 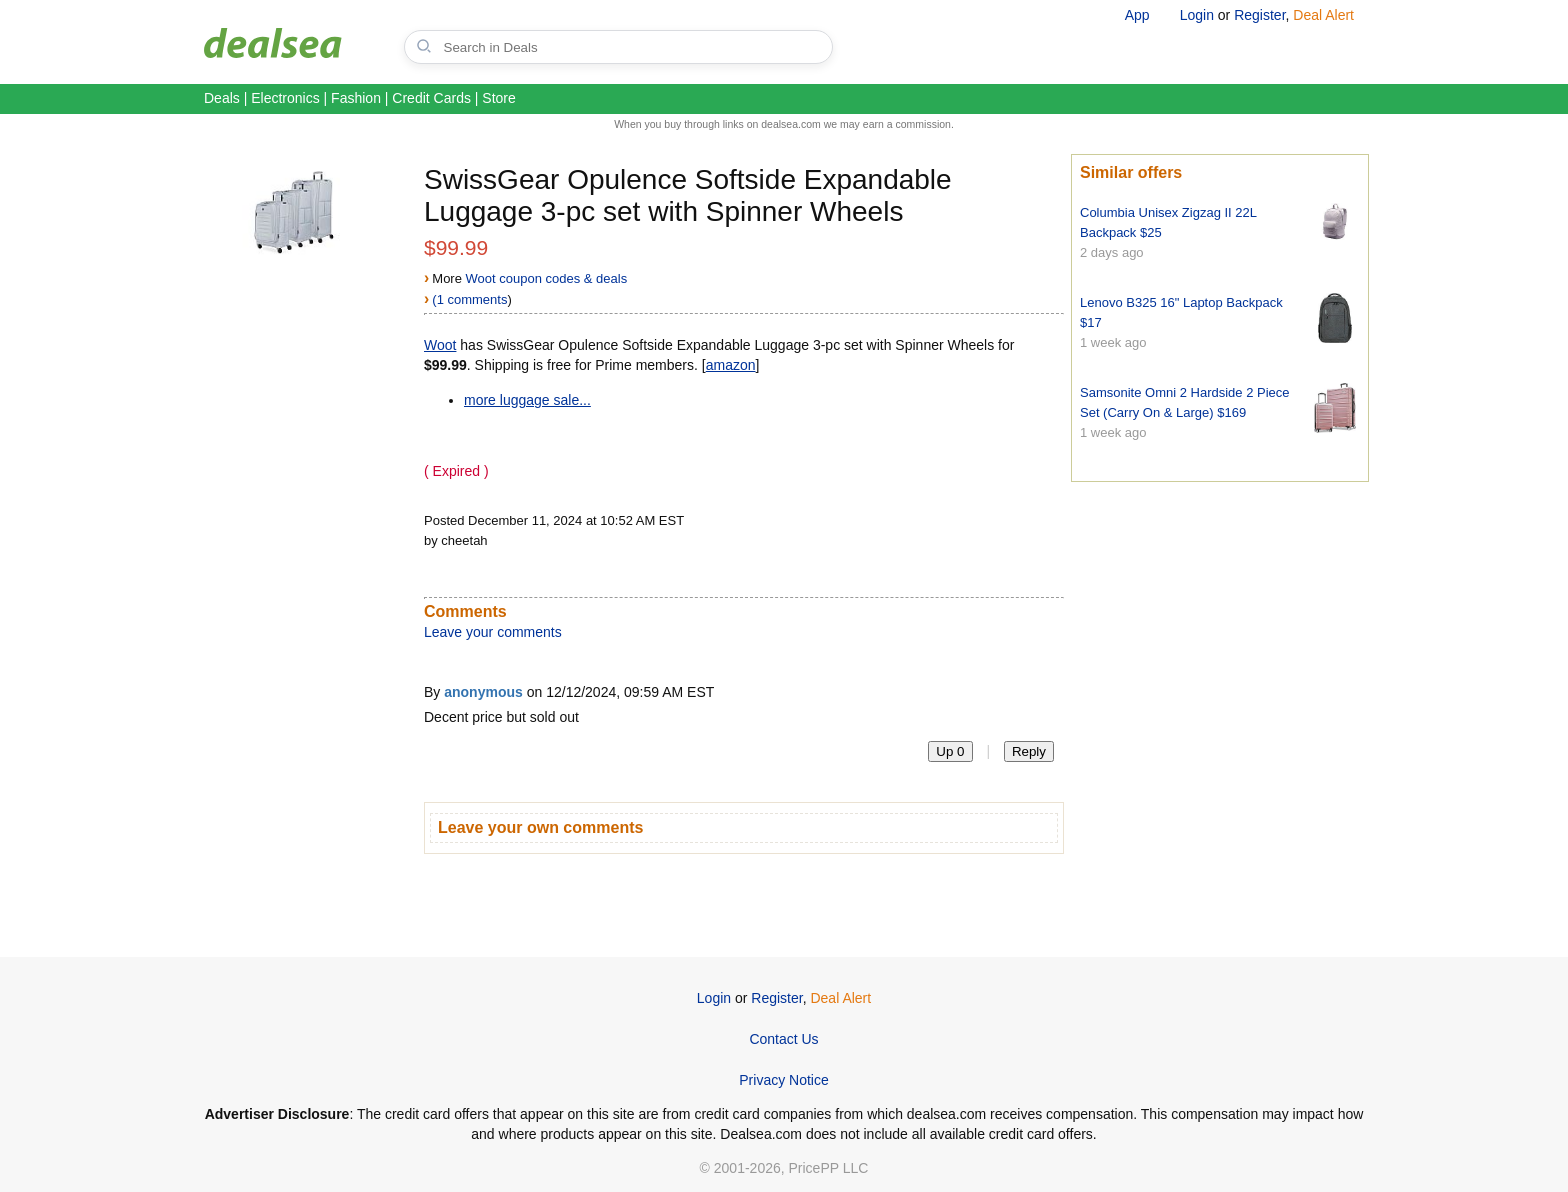 I want to click on Reply, so click(x=1029, y=751).